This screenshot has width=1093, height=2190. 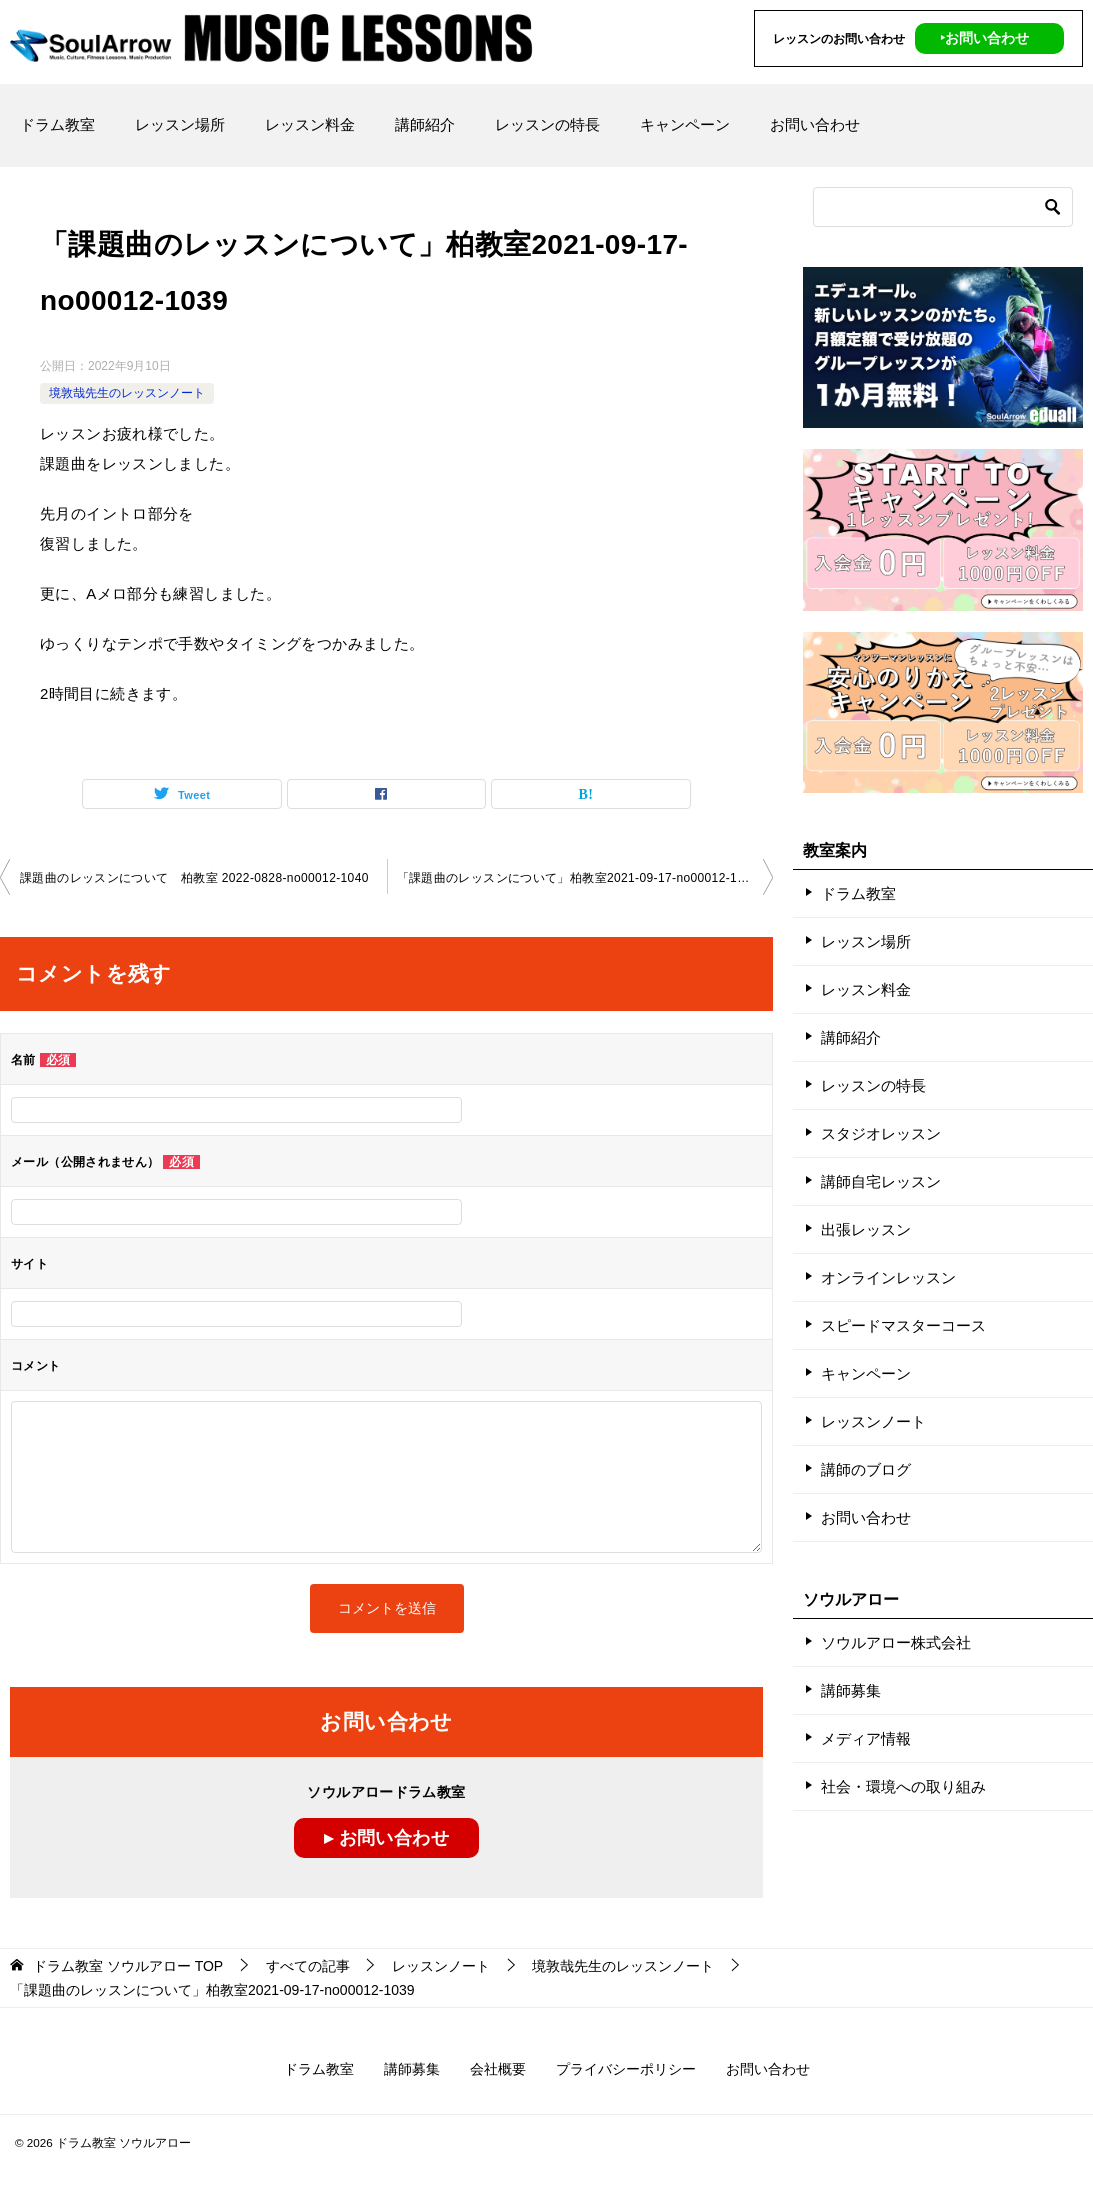 What do you see at coordinates (866, 1738) in the screenshot?
I see `メディア情報` at bounding box center [866, 1738].